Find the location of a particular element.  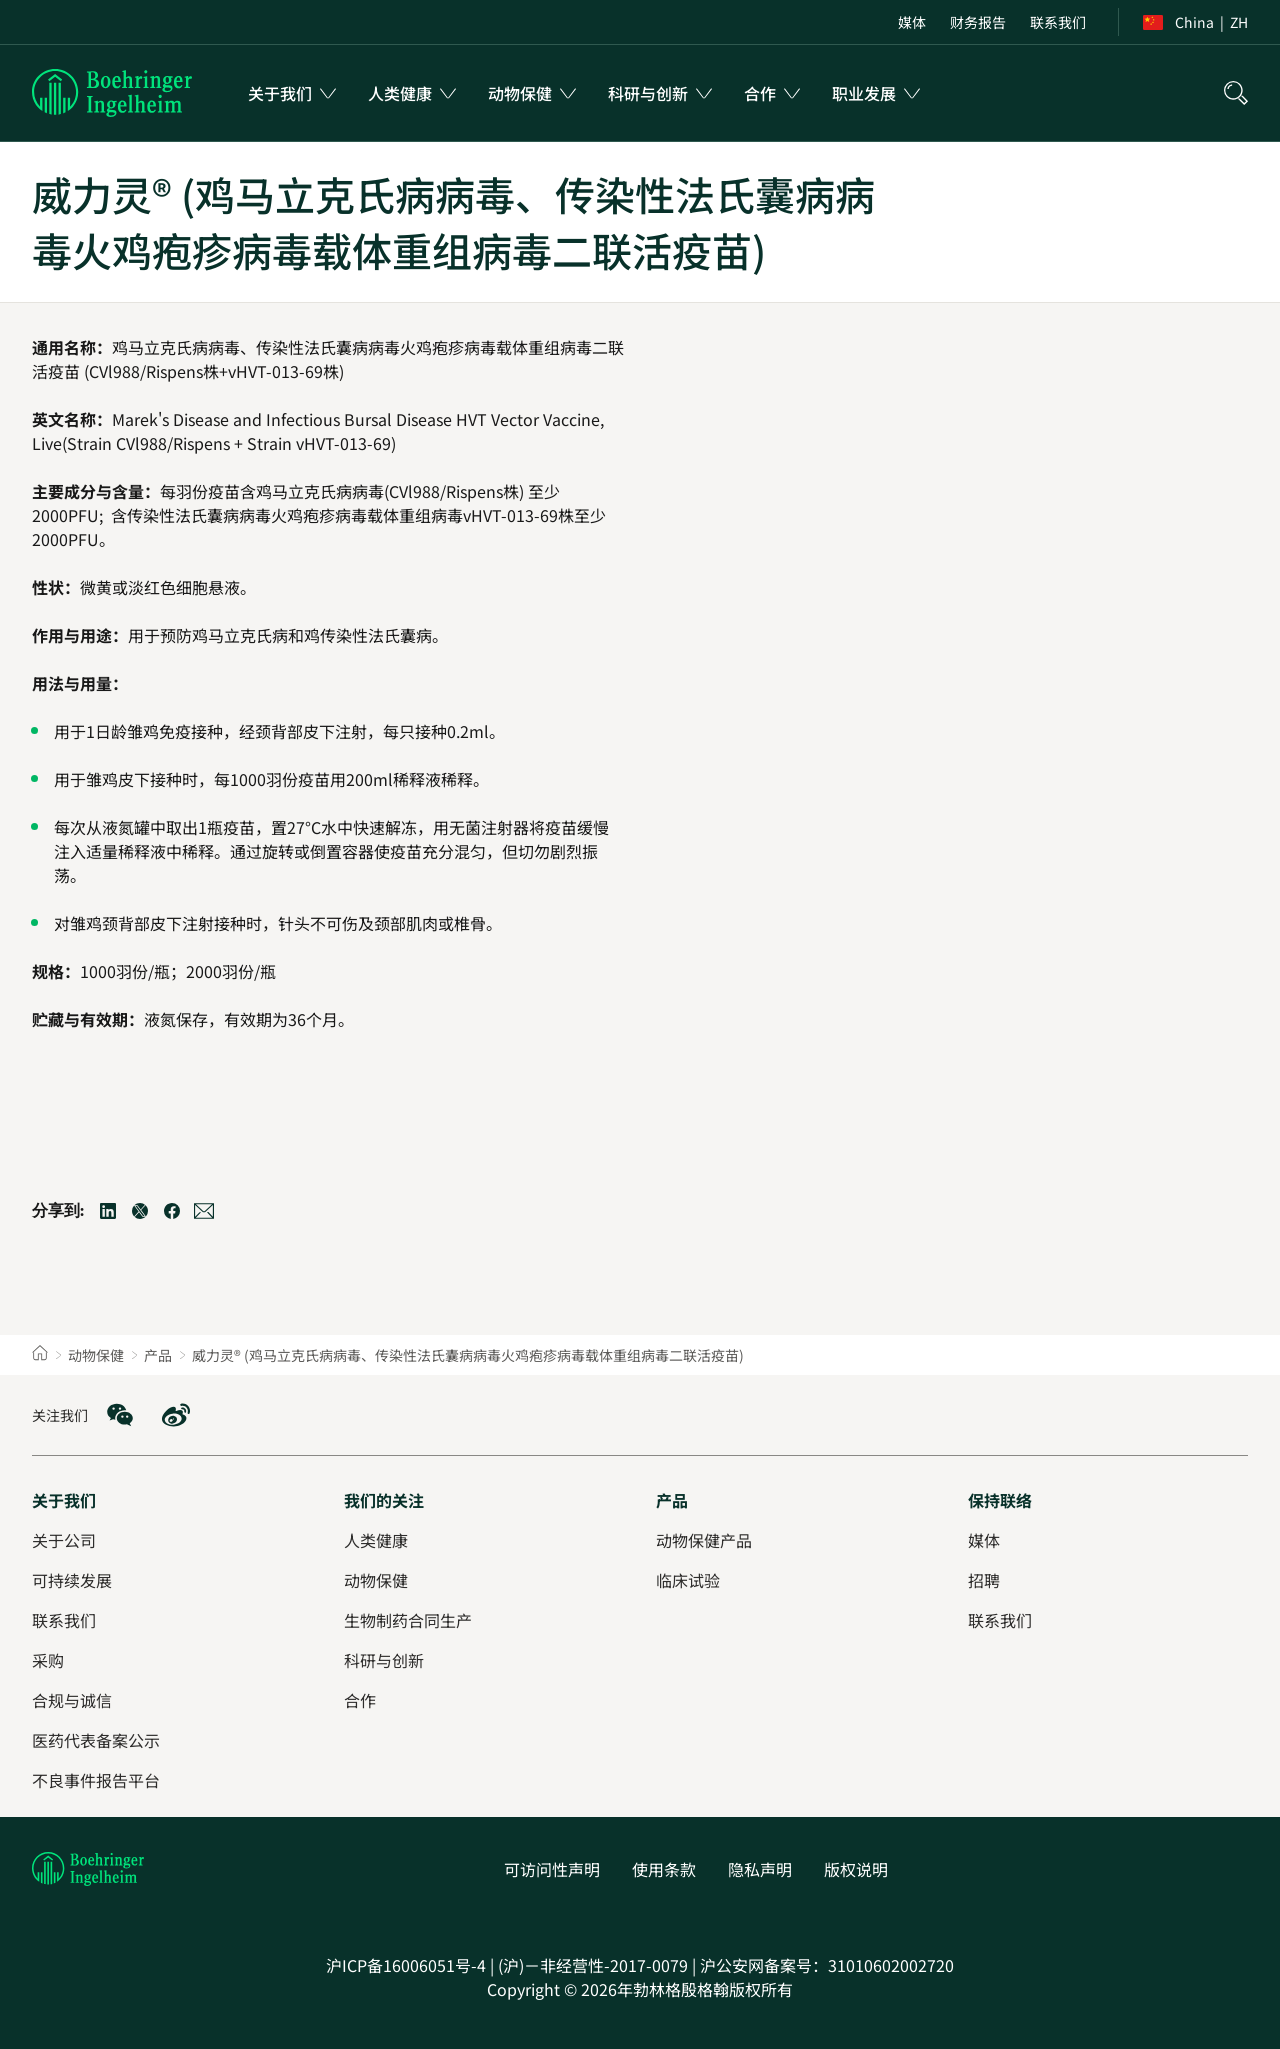

[生物制药合同生产] is located at coordinates (408, 1620).